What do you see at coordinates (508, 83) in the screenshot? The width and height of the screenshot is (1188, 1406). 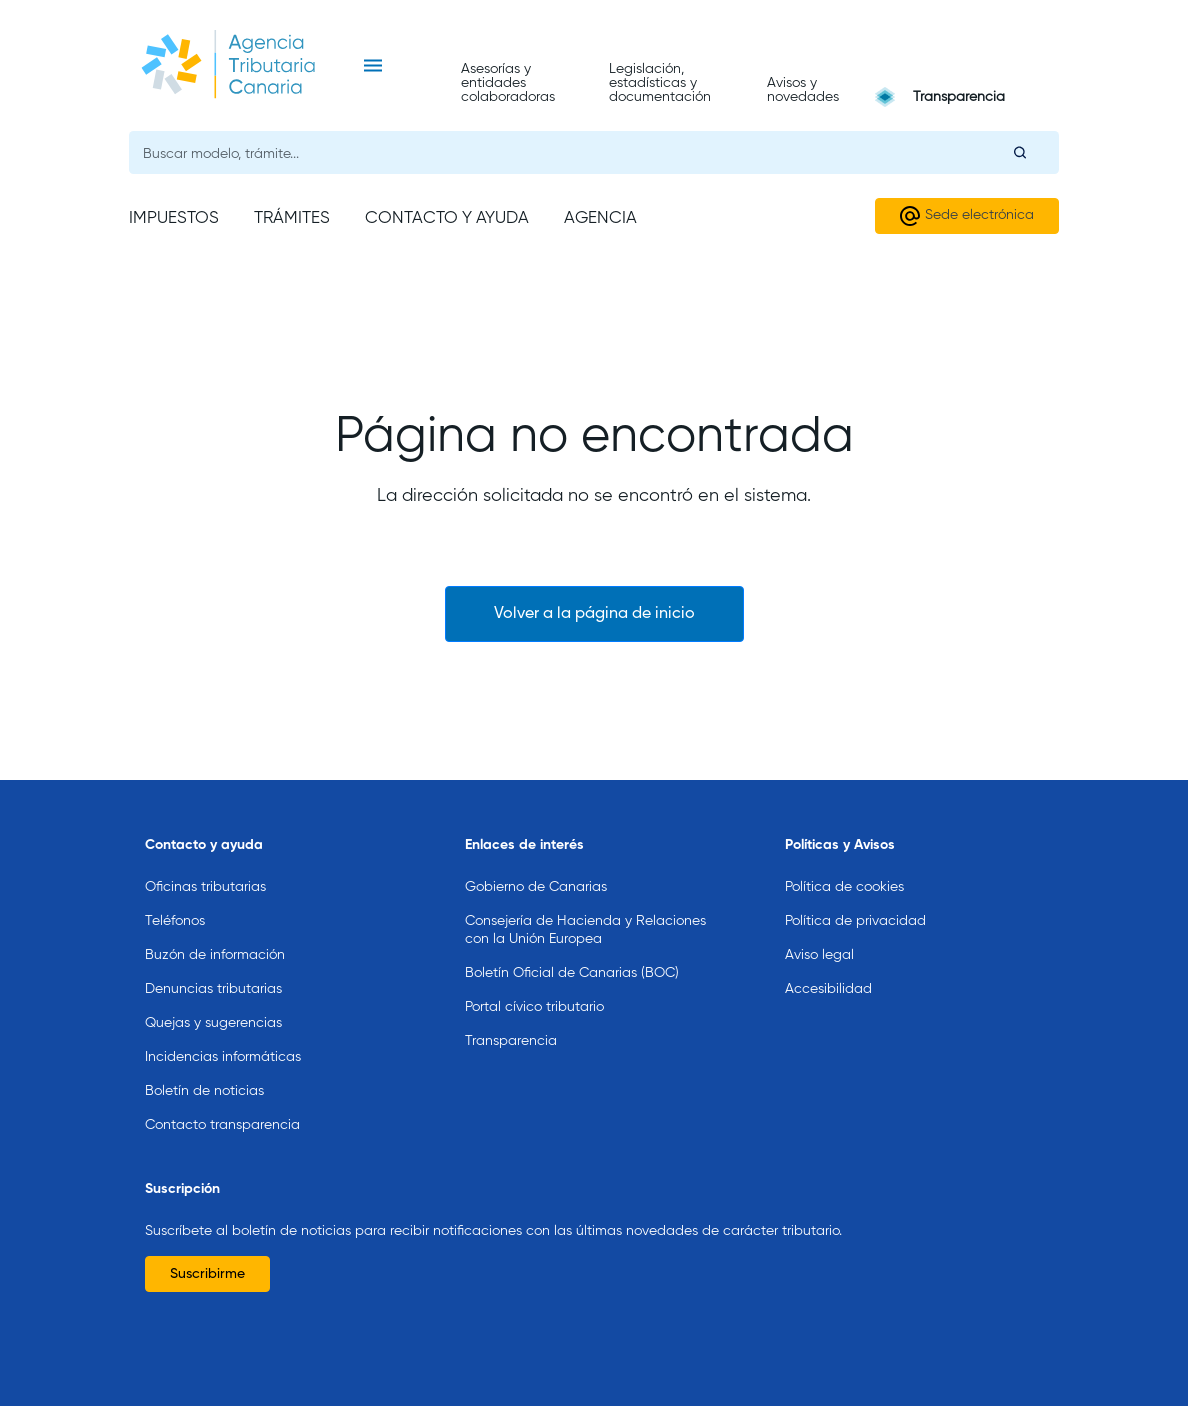 I see `Asesorías y entidades colaboradoras` at bounding box center [508, 83].